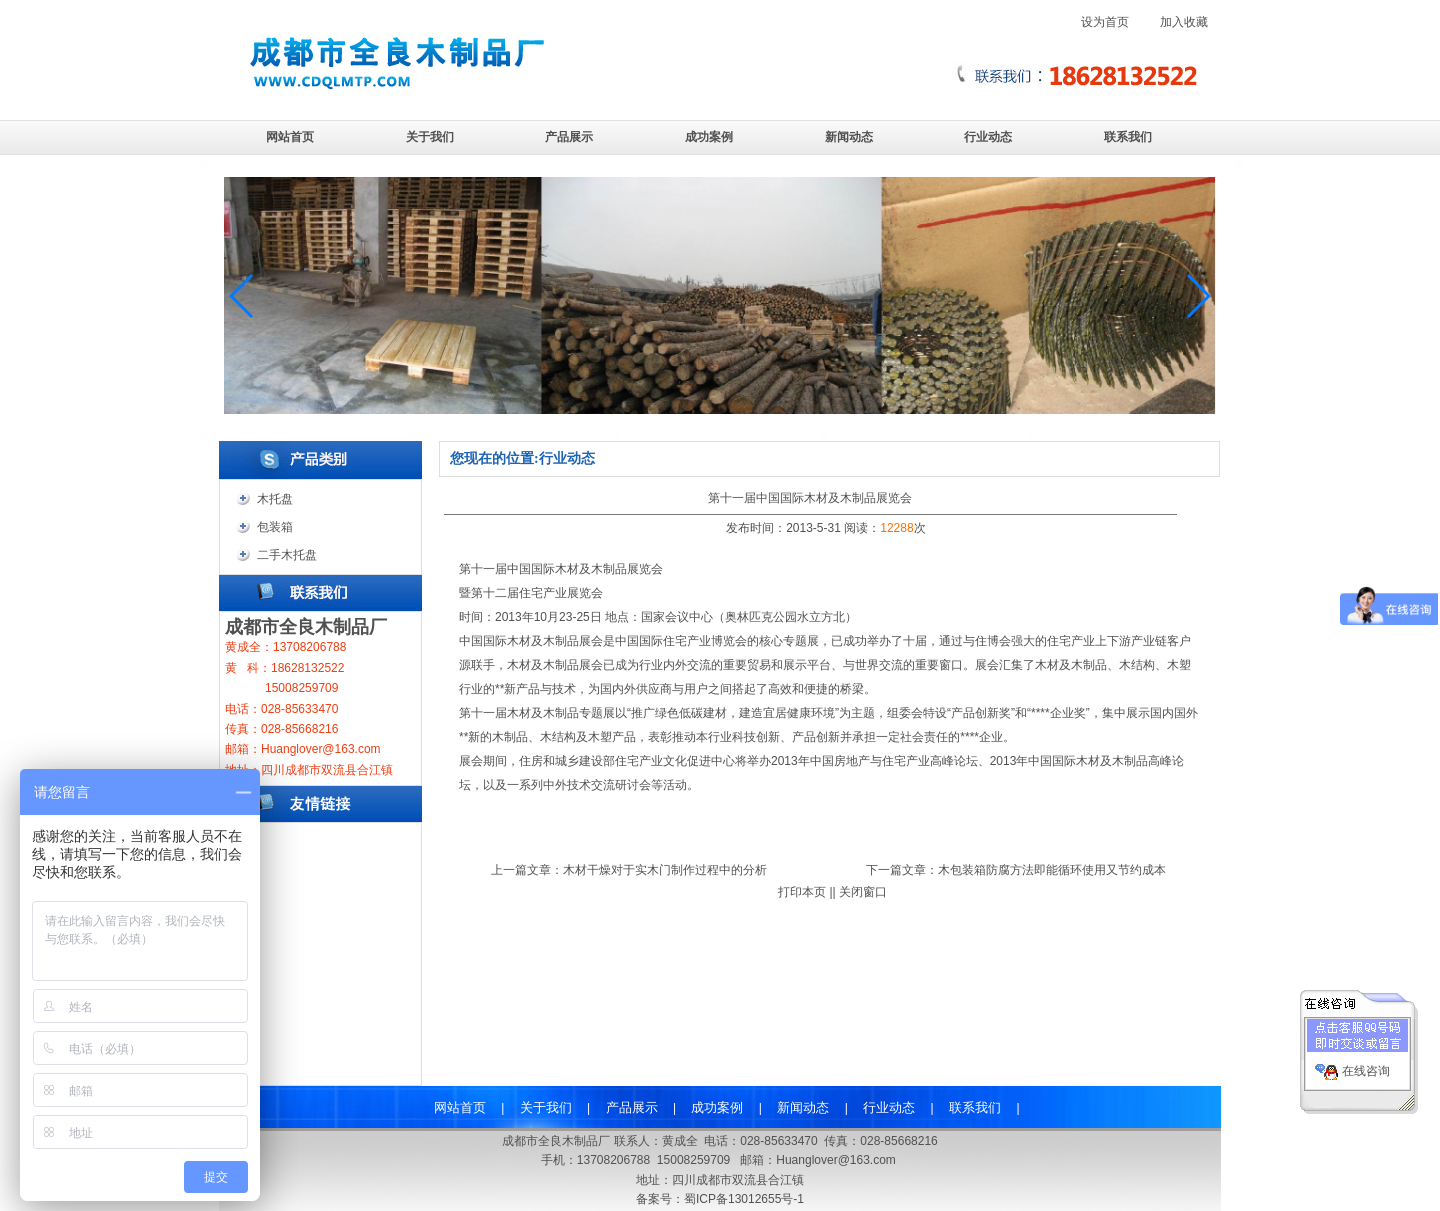 This screenshot has height=1211, width=1440. I want to click on 蜀ICP备13012655号-1, so click(744, 1199).